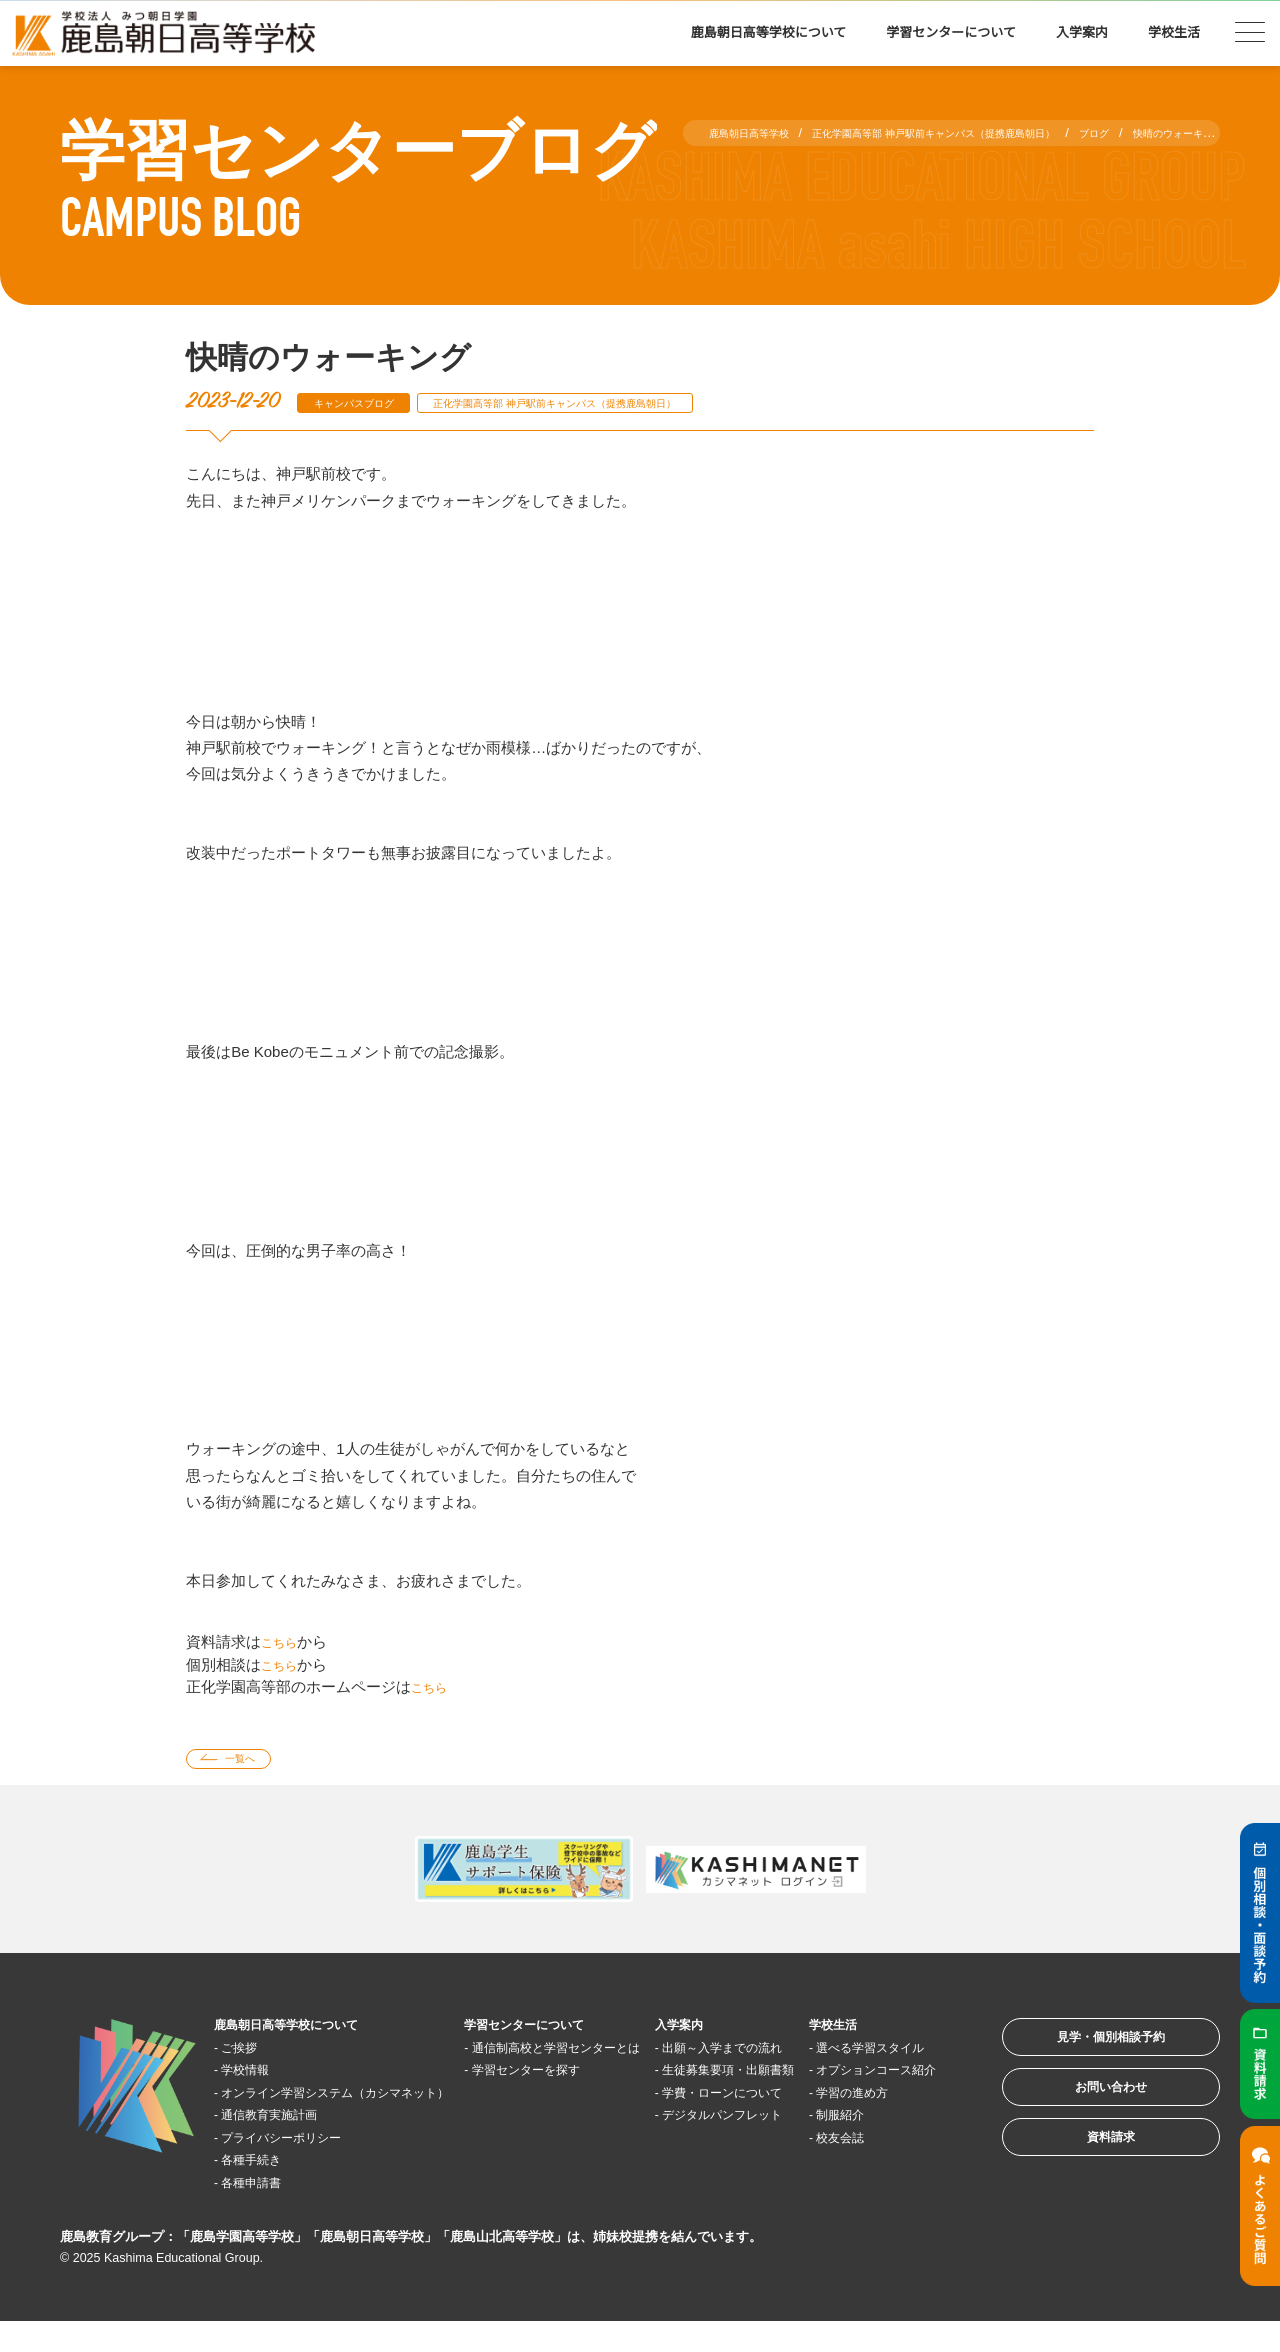  Describe the element at coordinates (259, 2077) in the screenshot. I see `学校情報` at that location.